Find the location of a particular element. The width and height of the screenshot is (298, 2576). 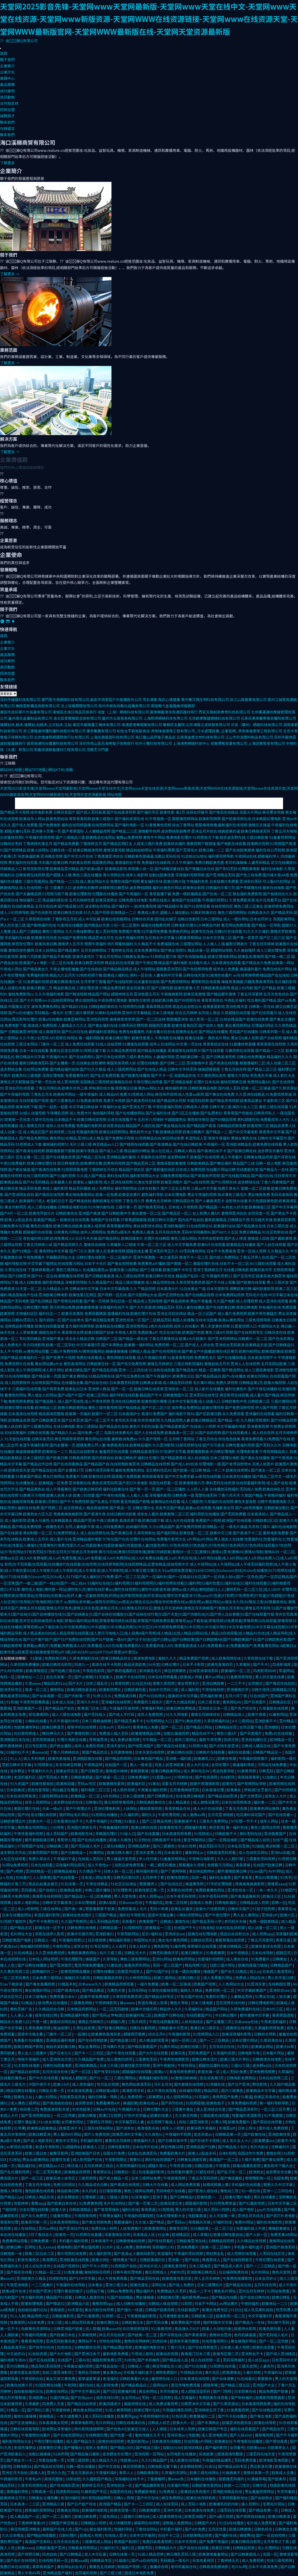

美女内射在线视频 is located at coordinates (100, 2309).